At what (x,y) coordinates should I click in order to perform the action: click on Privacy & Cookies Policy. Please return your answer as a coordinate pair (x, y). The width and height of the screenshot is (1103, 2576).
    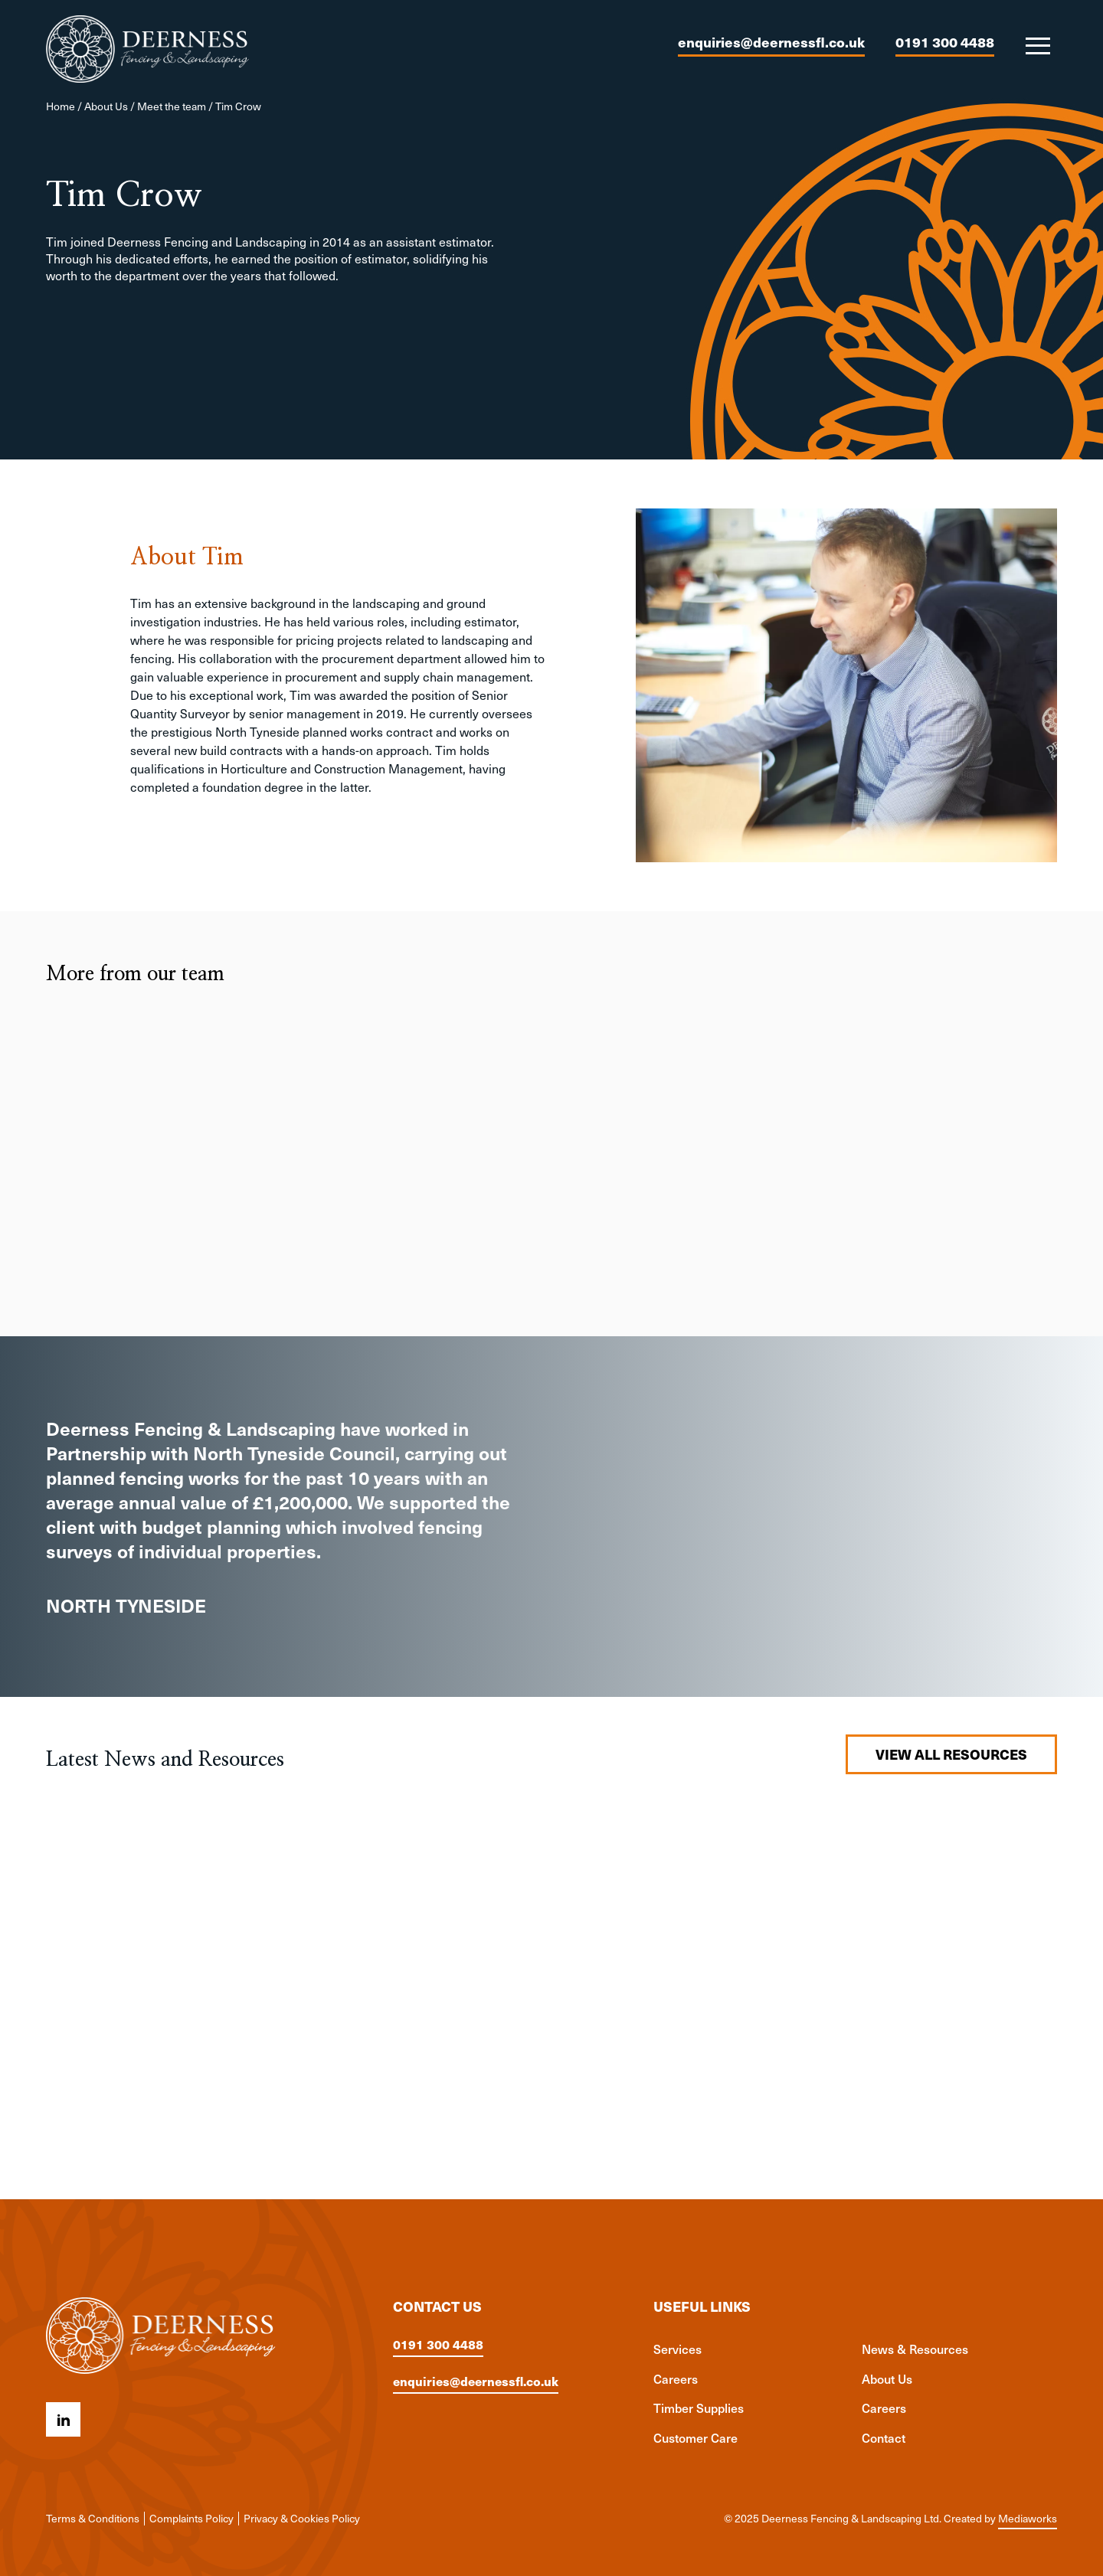
    Looking at the image, I should click on (302, 2518).